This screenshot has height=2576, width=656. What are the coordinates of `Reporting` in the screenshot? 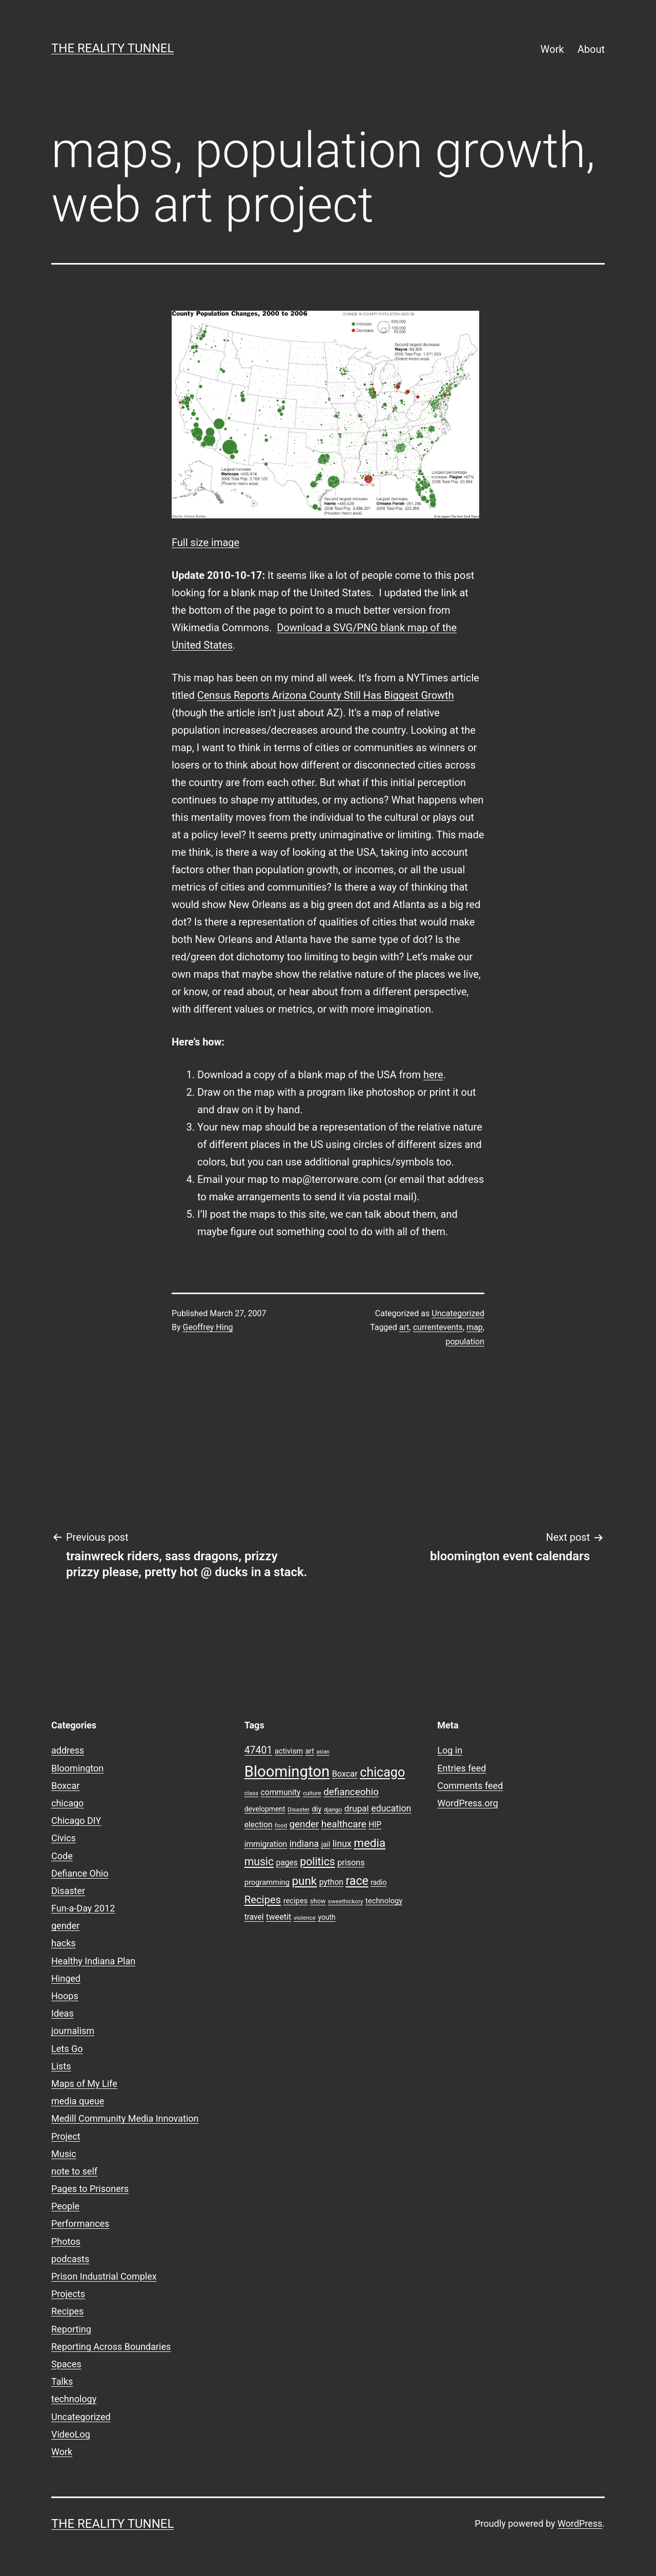 It's located at (71, 2329).